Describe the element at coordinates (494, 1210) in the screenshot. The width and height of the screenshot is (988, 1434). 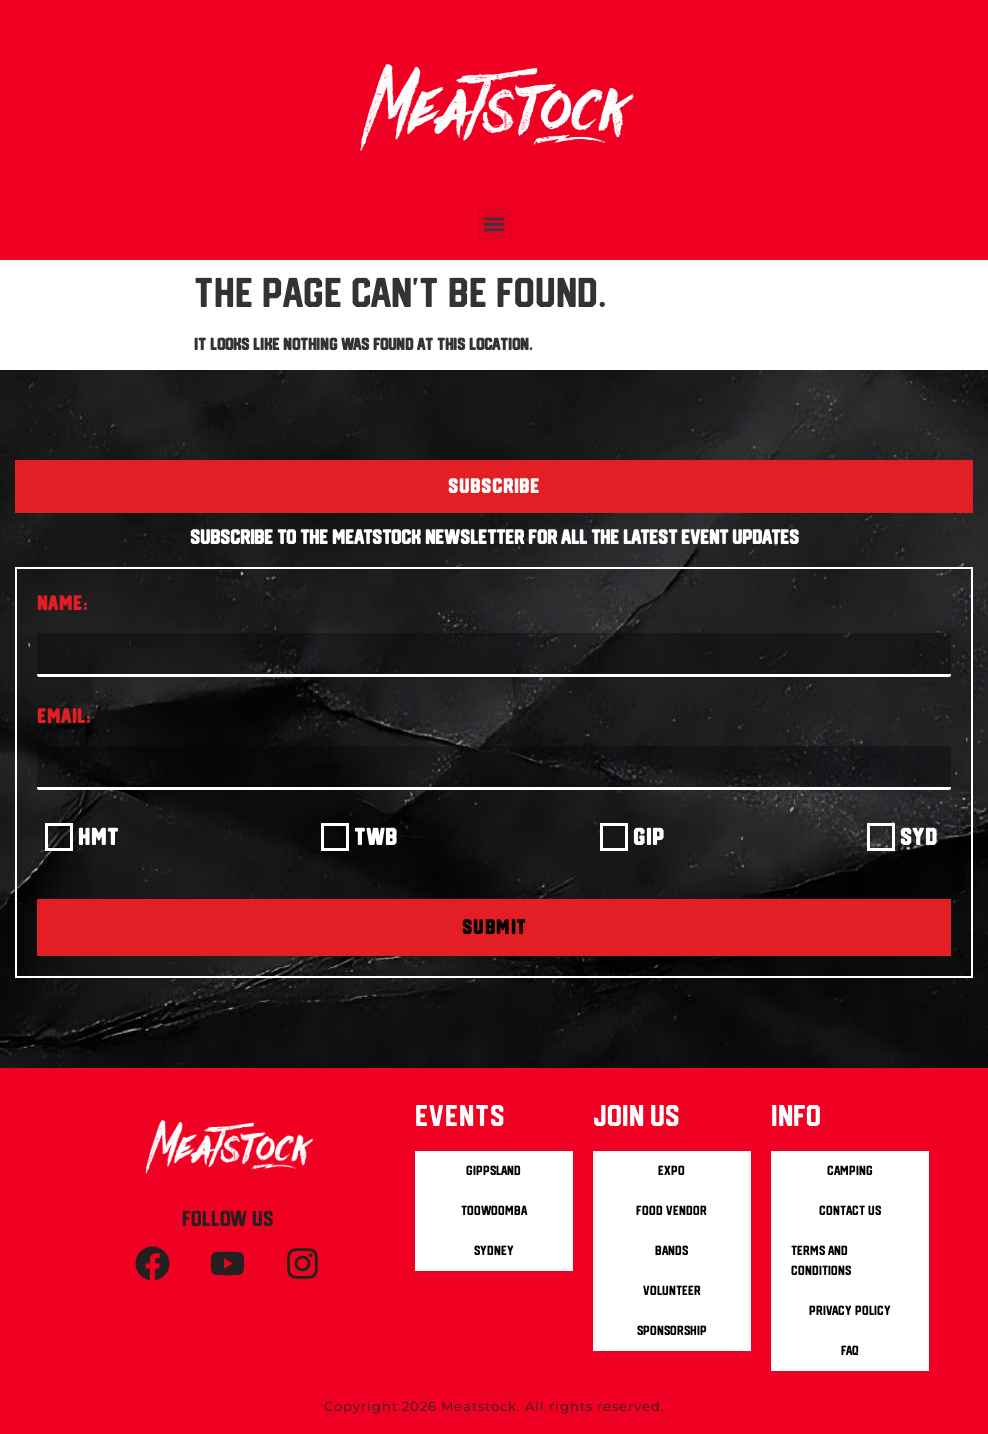
I see `Toowoomba` at that location.